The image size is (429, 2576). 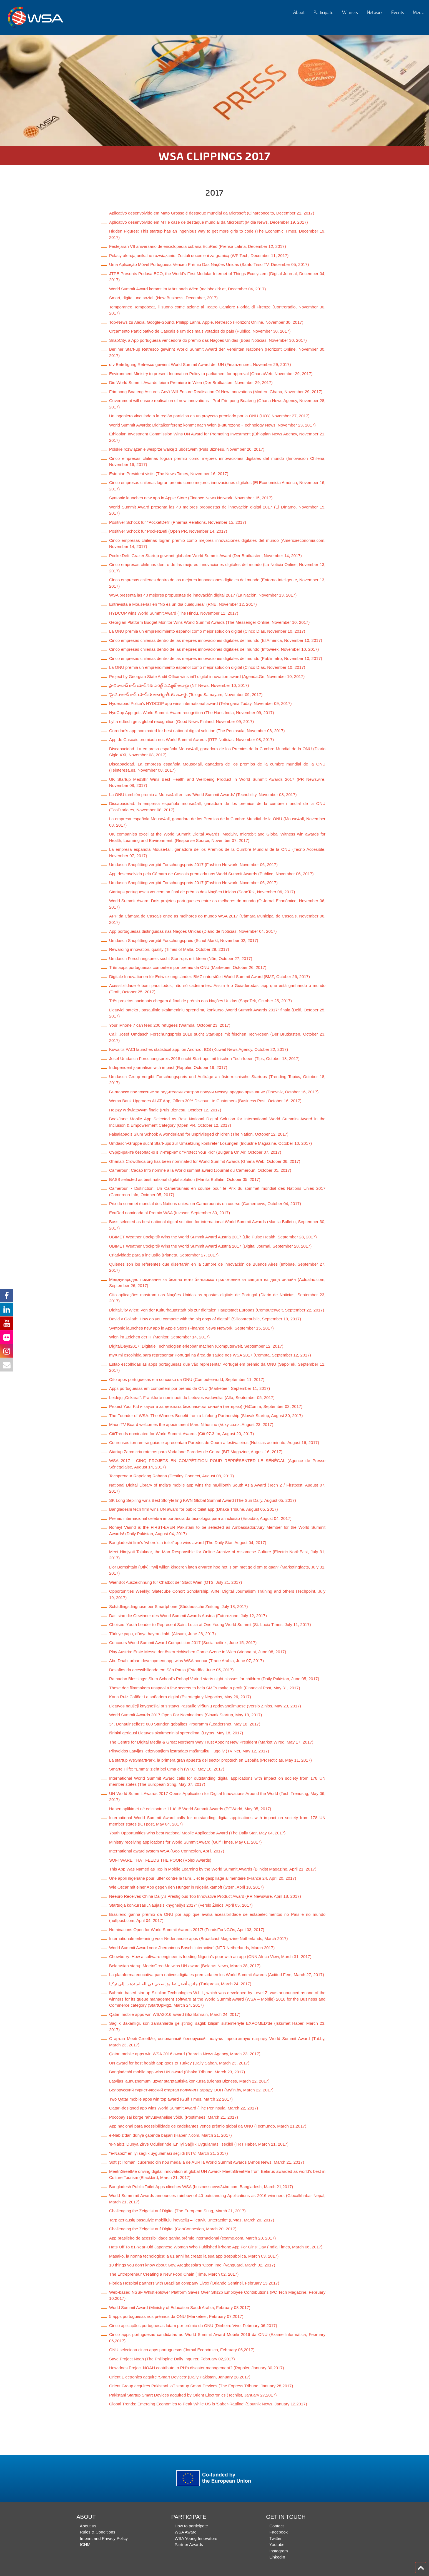 What do you see at coordinates (191, 2090) in the screenshot?
I see `Белорусский туристический стартап получил награду ООН (Myfin.by, March 22, 2017)` at bounding box center [191, 2090].